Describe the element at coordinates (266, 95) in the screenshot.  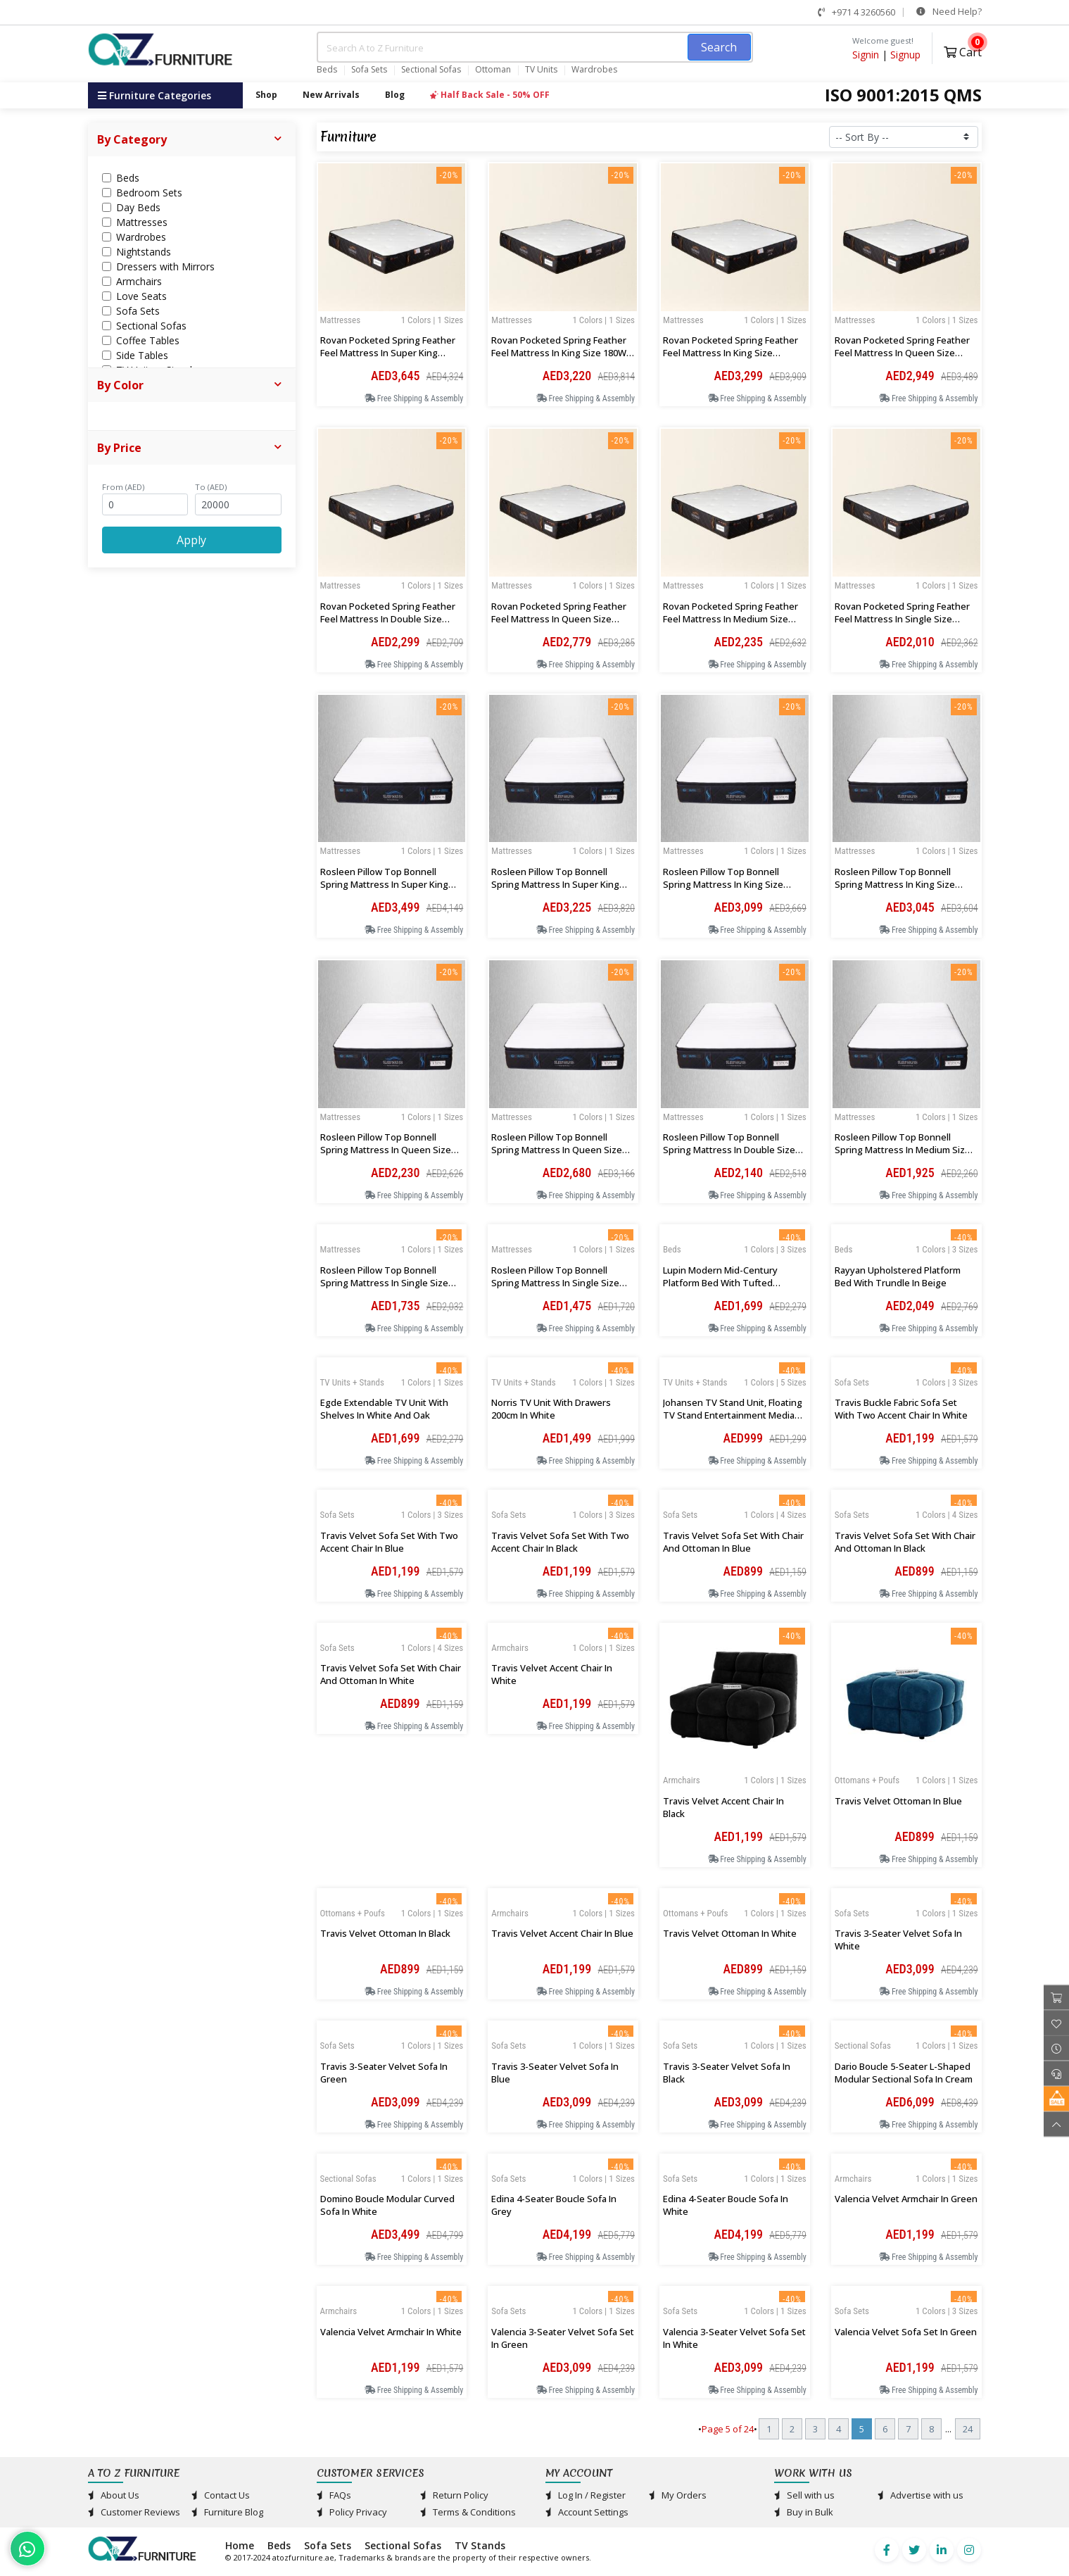
I see `Shop` at that location.